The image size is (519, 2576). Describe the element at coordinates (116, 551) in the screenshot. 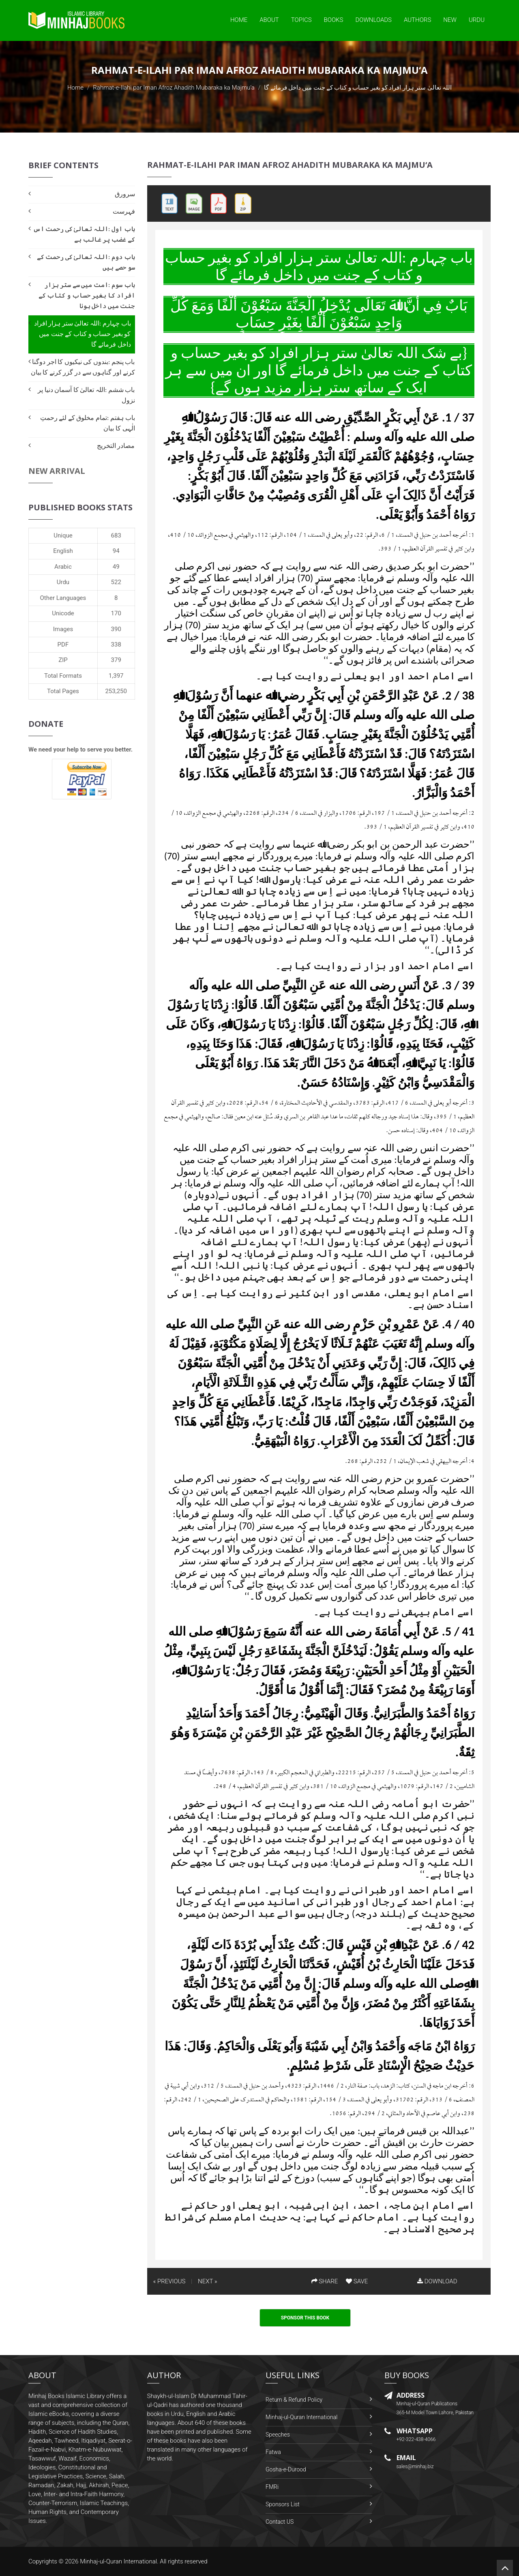

I see `94` at that location.